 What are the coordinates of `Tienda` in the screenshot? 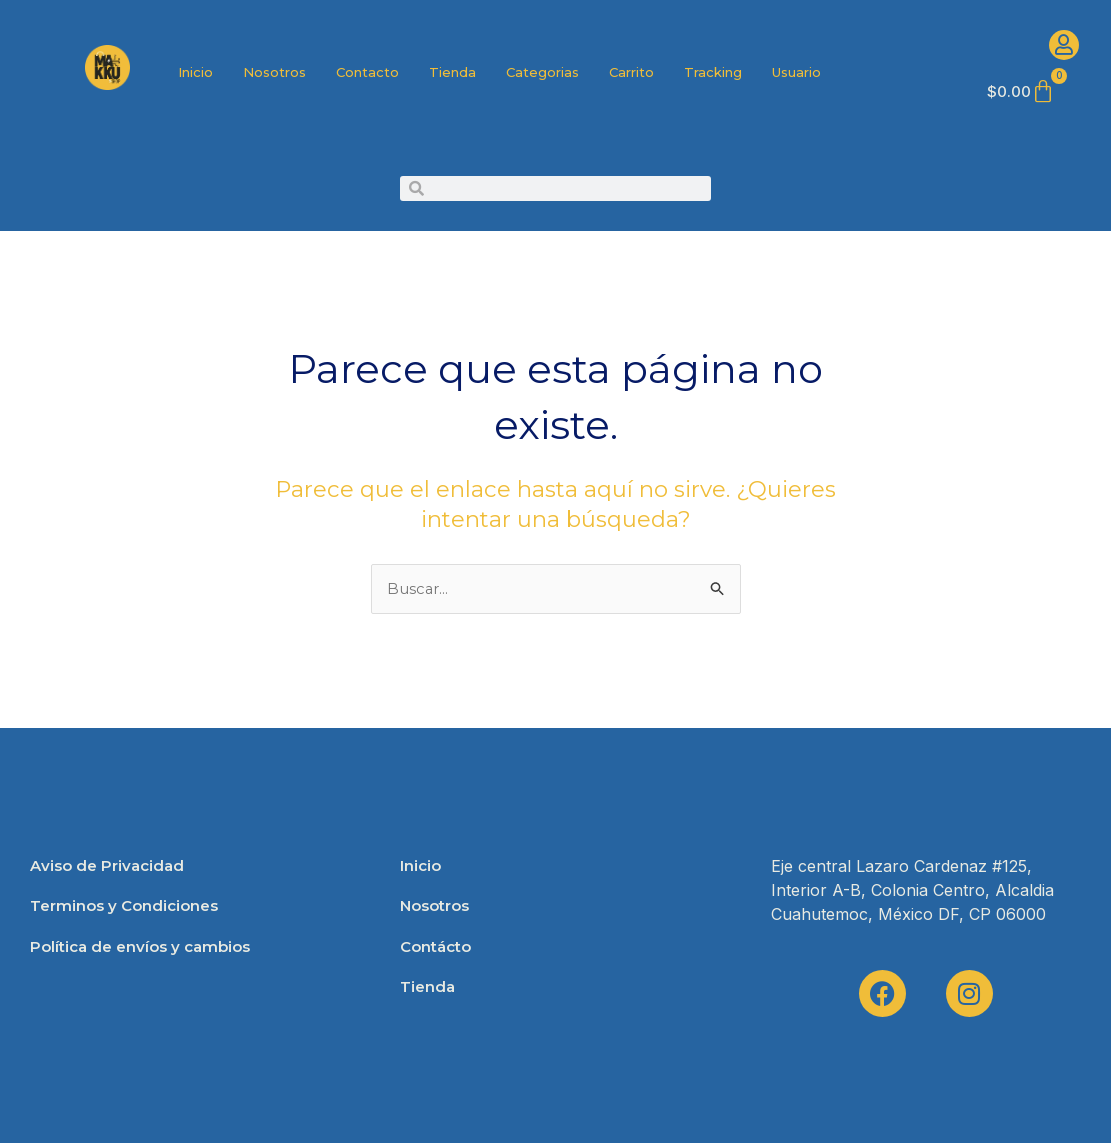 It's located at (452, 72).